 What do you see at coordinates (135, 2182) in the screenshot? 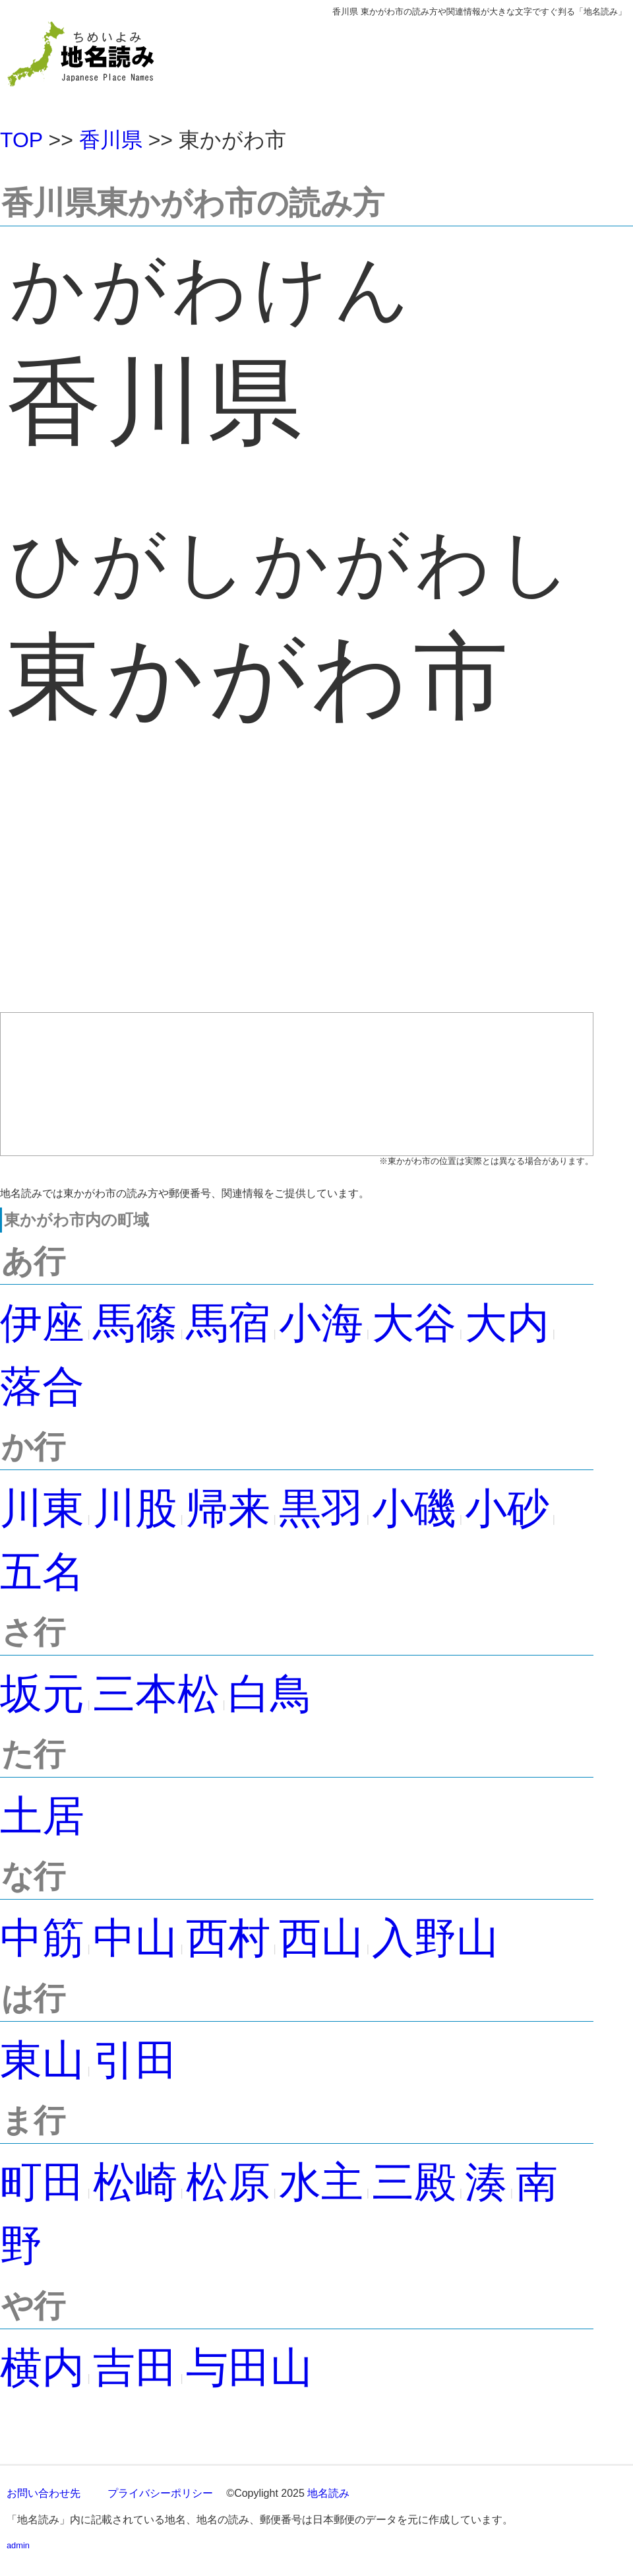
I see `松崎` at bounding box center [135, 2182].